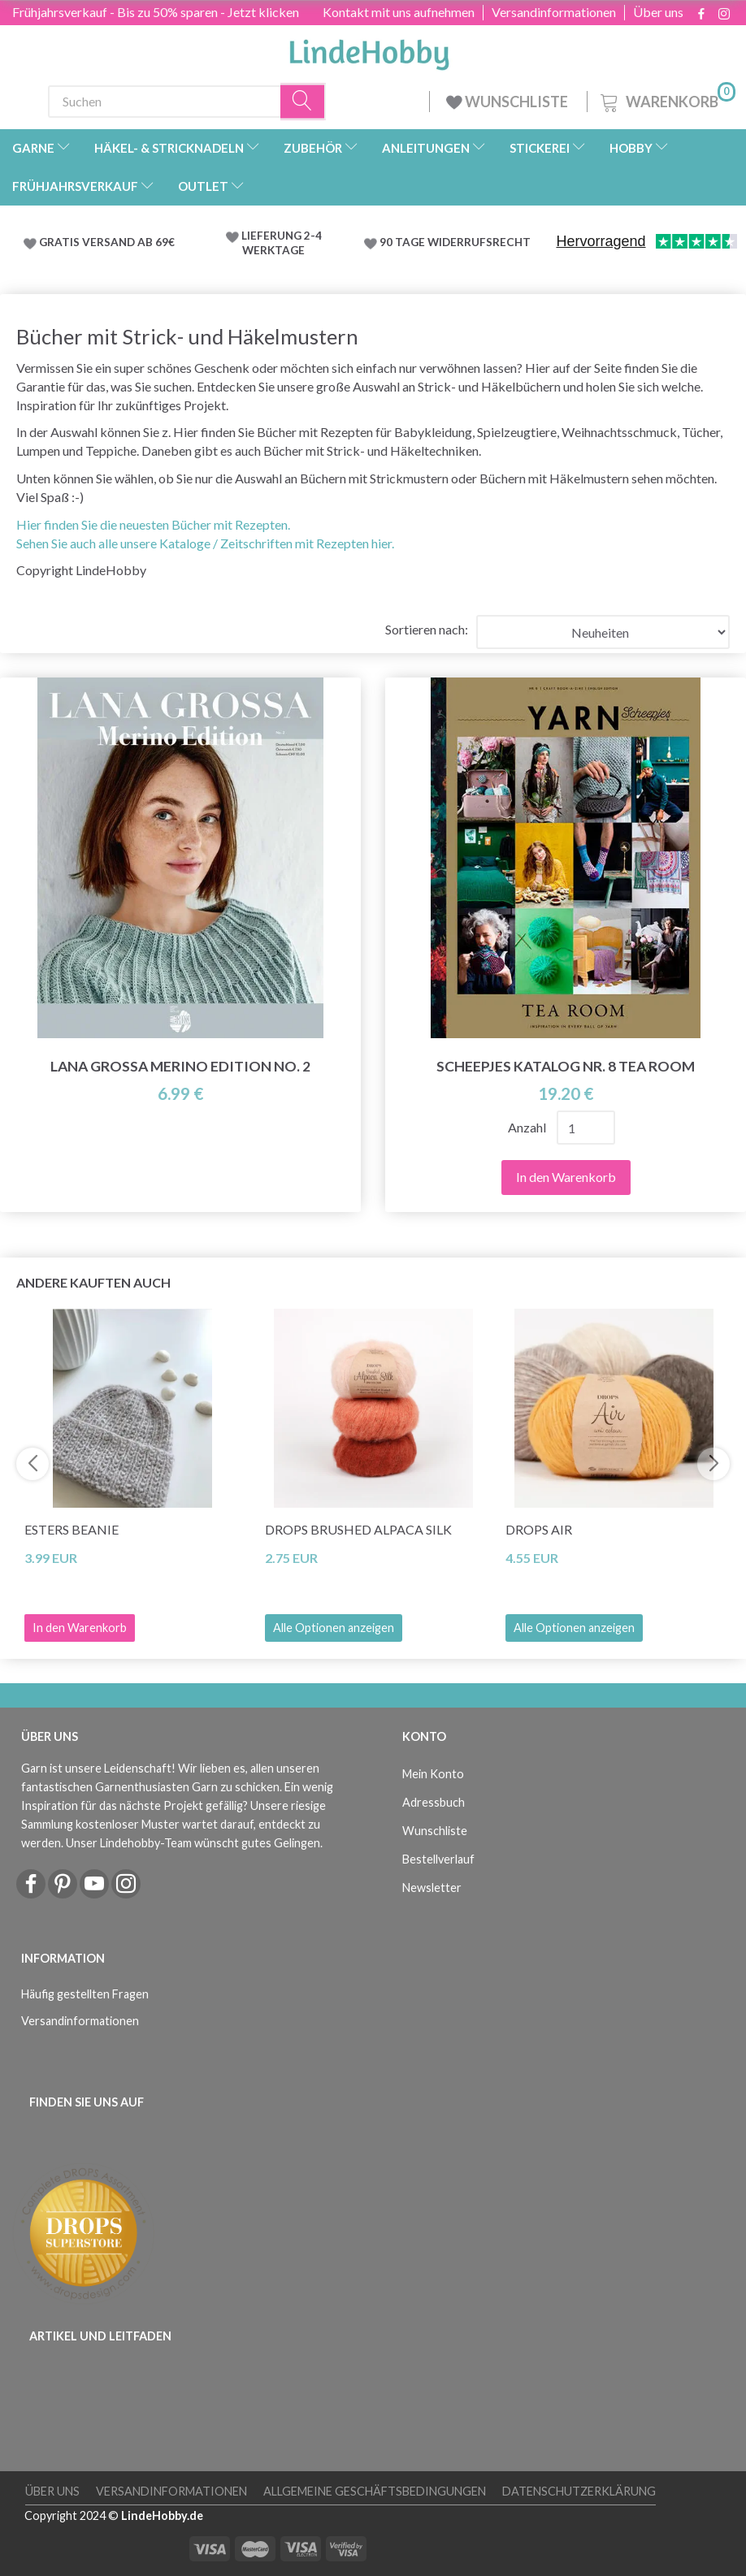 Image resolution: width=746 pixels, height=2576 pixels. What do you see at coordinates (333, 1627) in the screenshot?
I see `Alle Optionen anzeigen` at bounding box center [333, 1627].